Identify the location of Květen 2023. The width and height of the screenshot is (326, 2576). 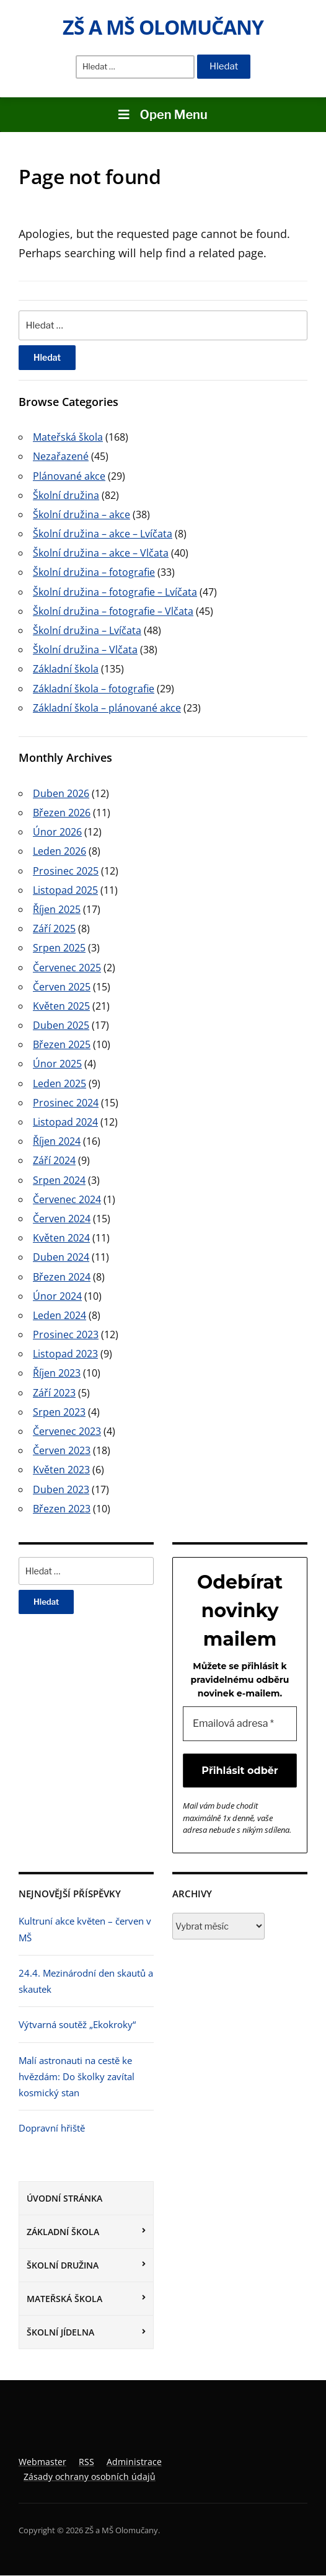
(61, 1469).